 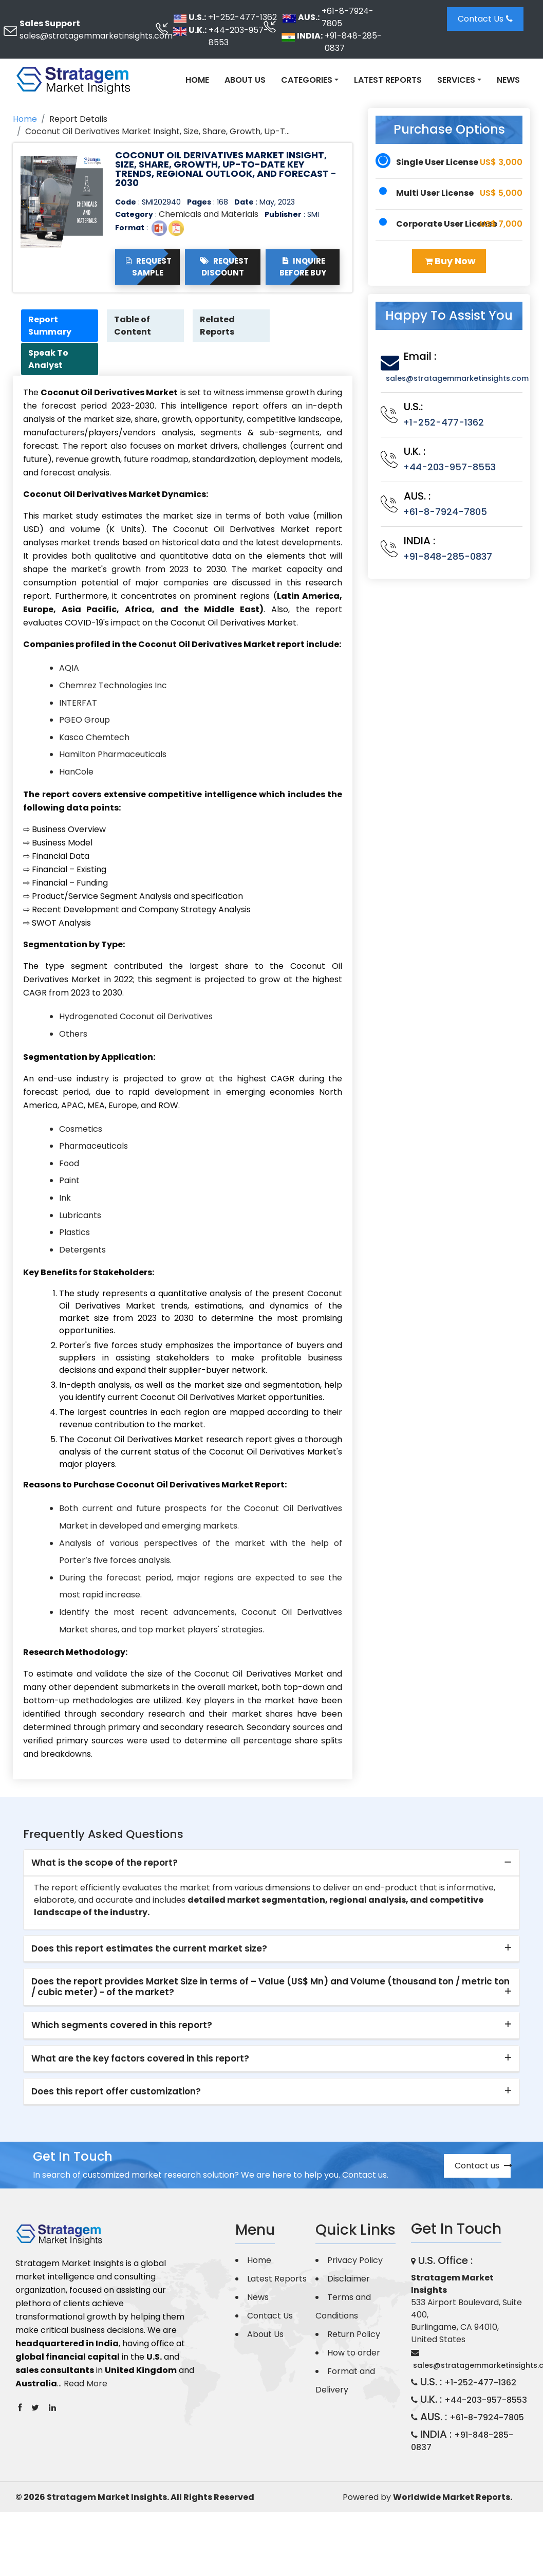 What do you see at coordinates (149, 1949) in the screenshot?
I see `Does this report estimates the current market size? [button]` at bounding box center [149, 1949].